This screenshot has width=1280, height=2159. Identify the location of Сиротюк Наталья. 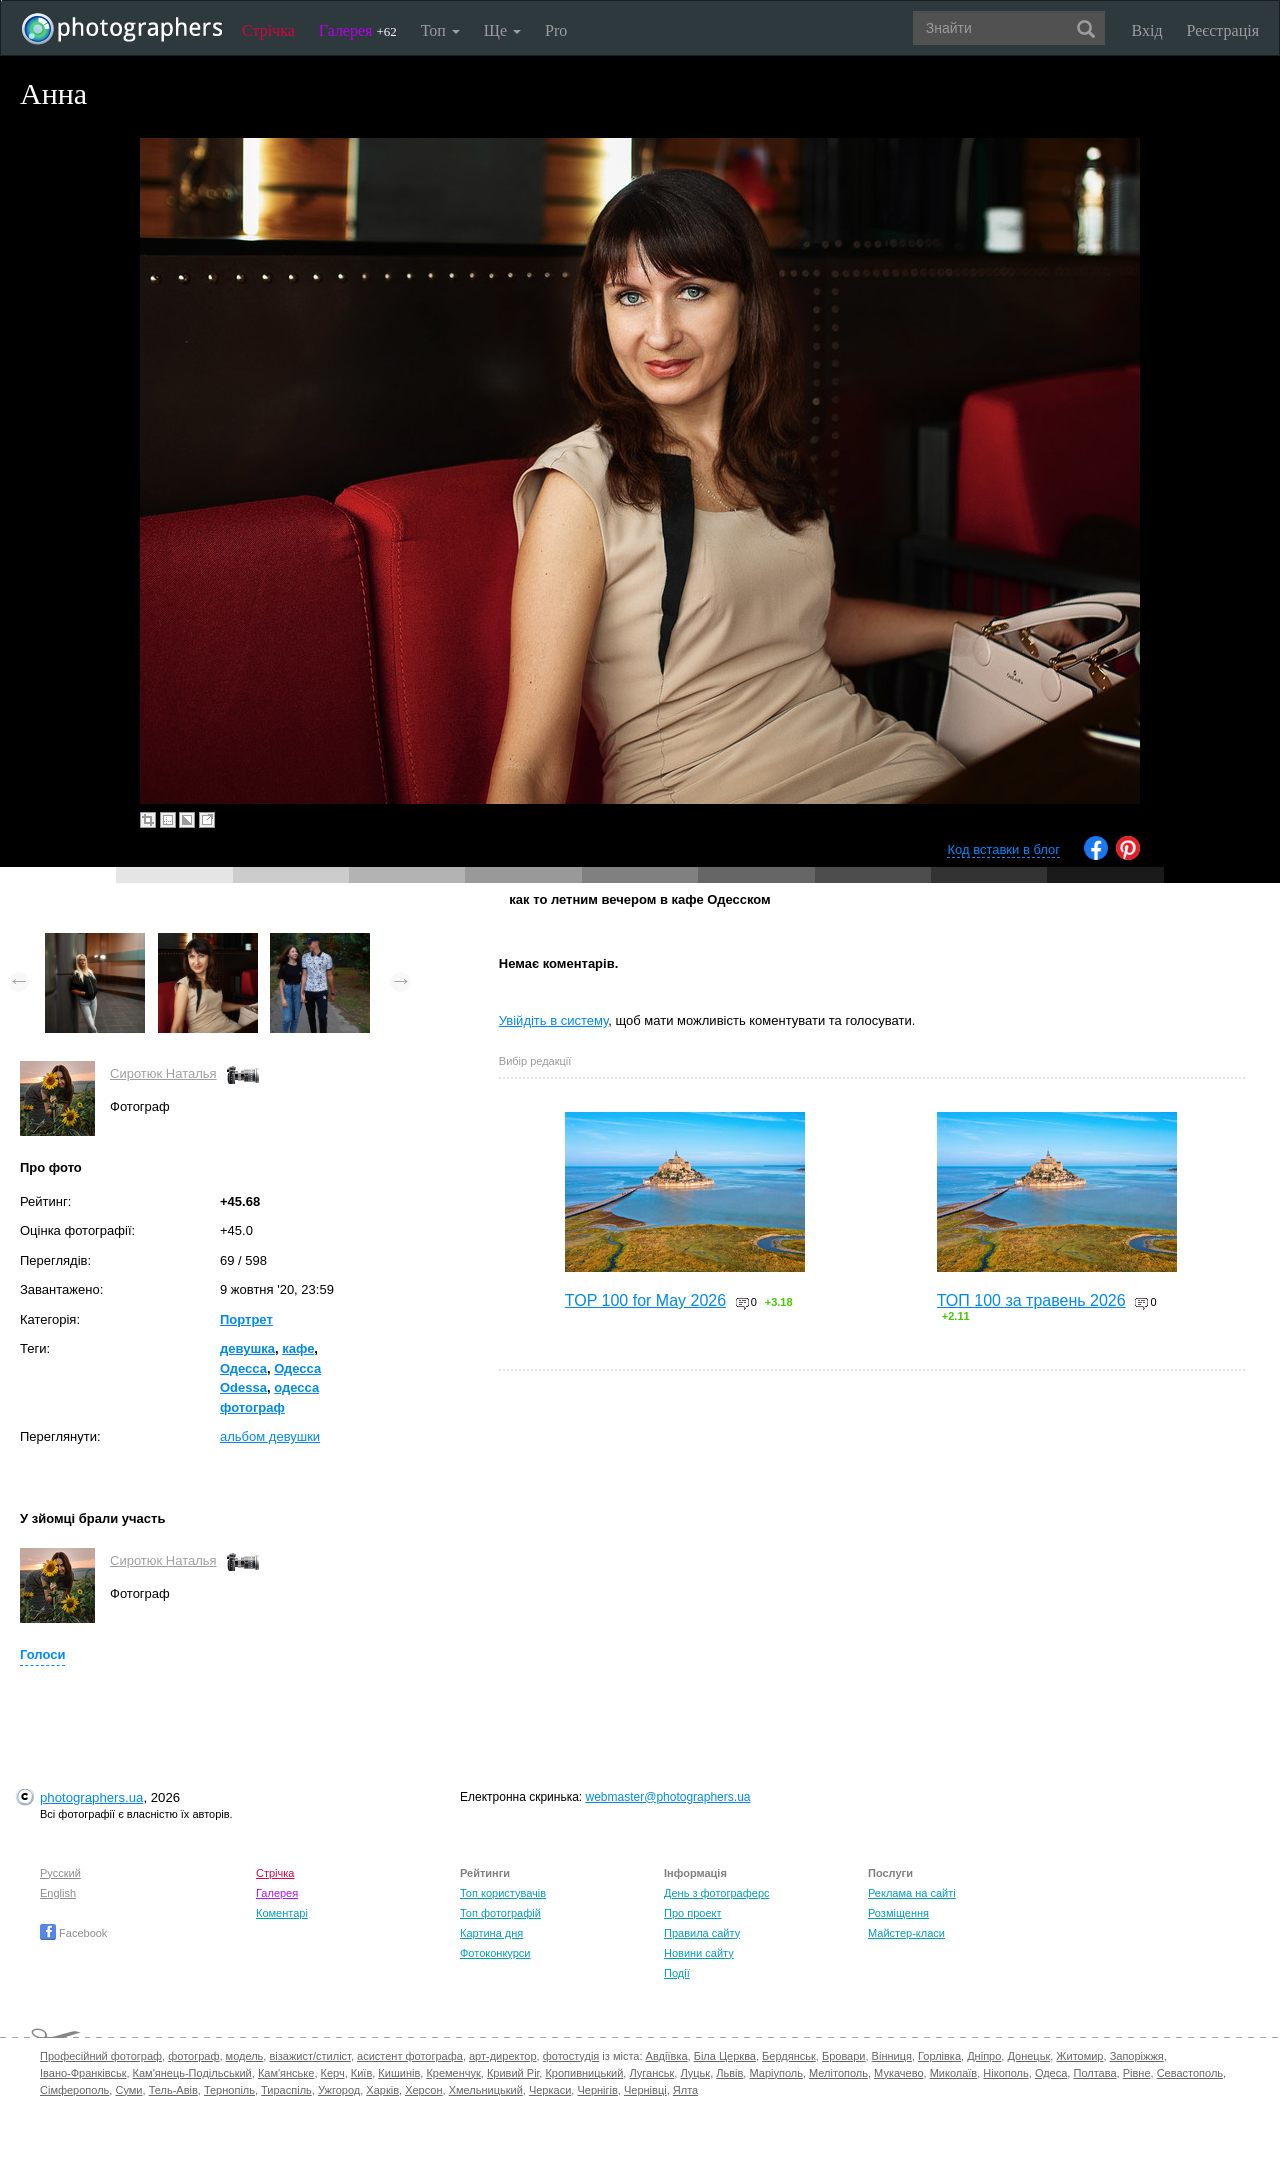
(163, 1073).